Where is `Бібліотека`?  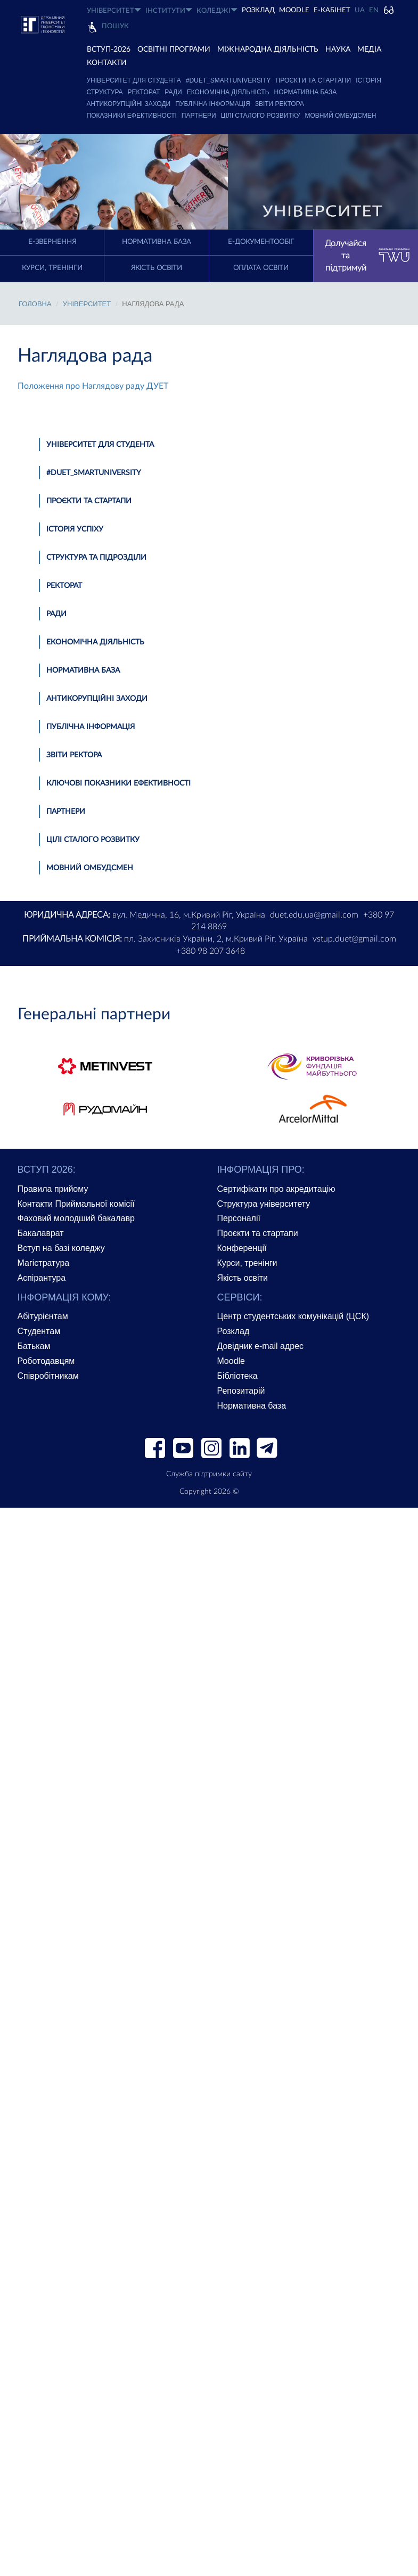
Бібліотека is located at coordinates (237, 1375).